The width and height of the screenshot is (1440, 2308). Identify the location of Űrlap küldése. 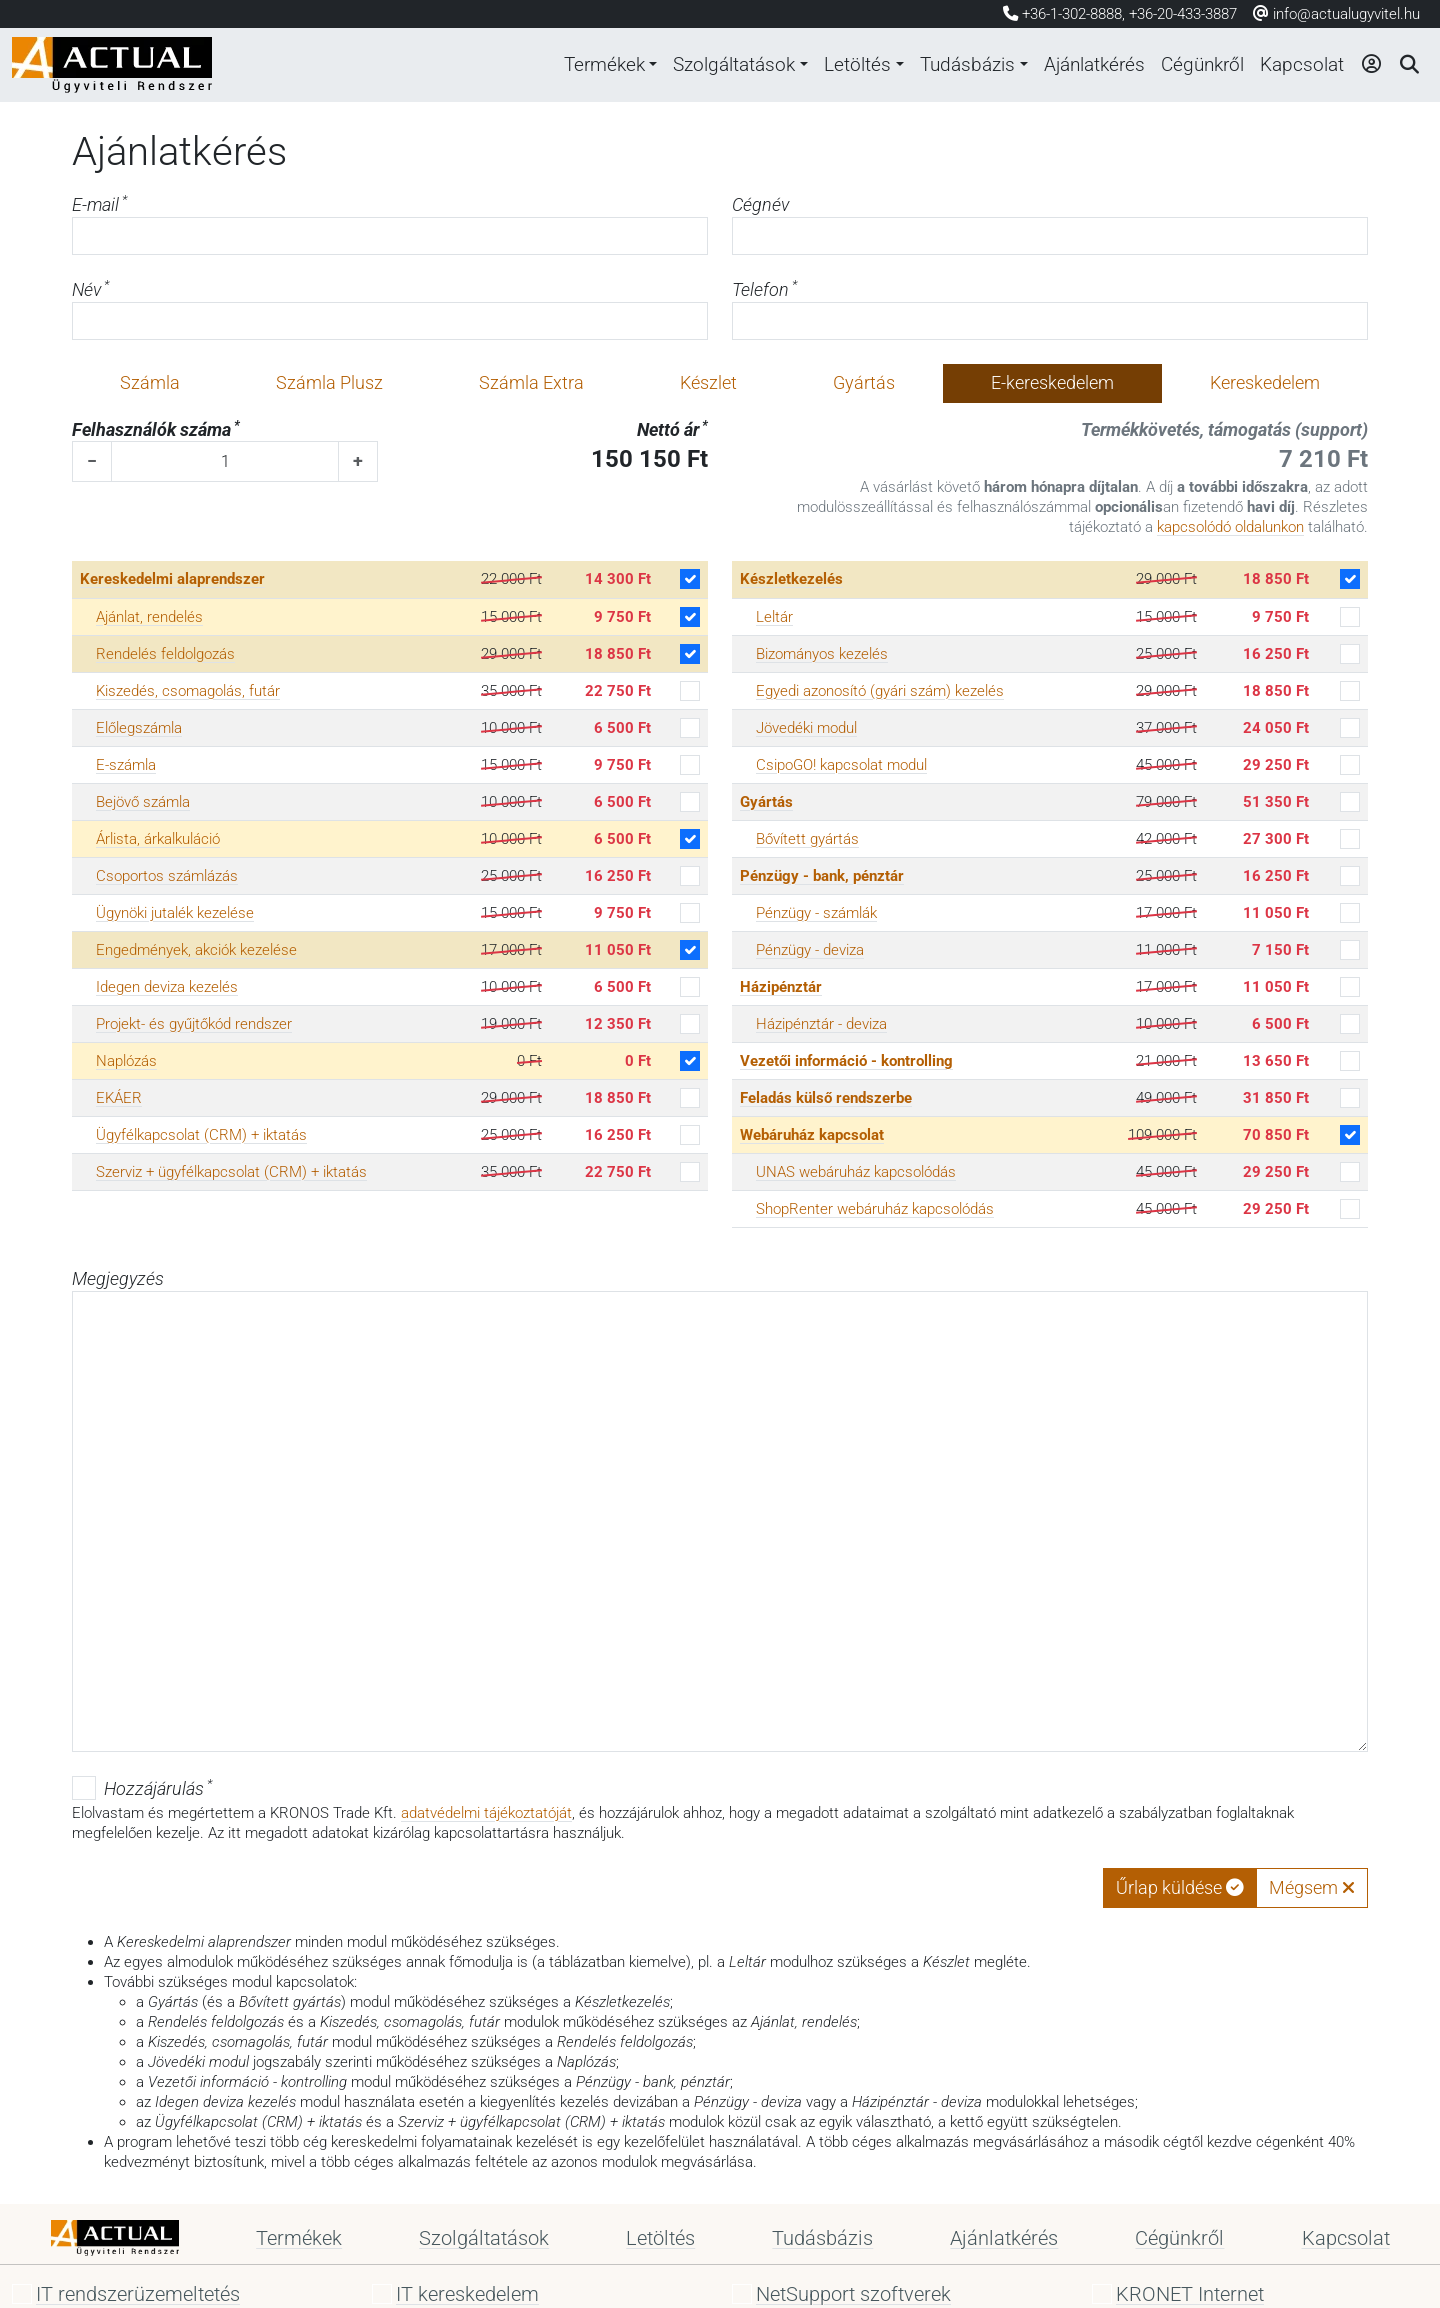
(1180, 1888).